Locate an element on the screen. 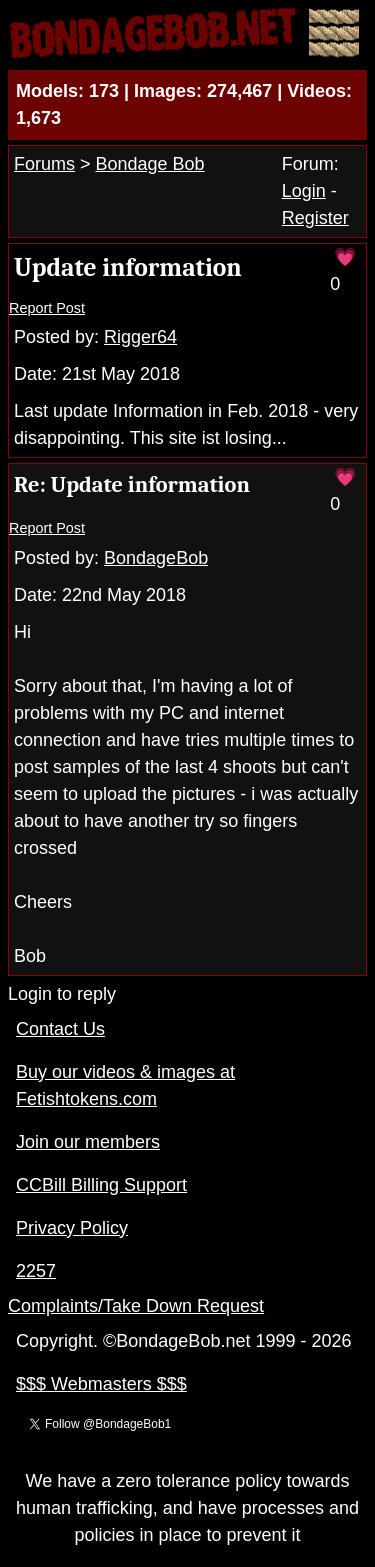 The height and width of the screenshot is (1567, 375). Register is located at coordinates (315, 218).